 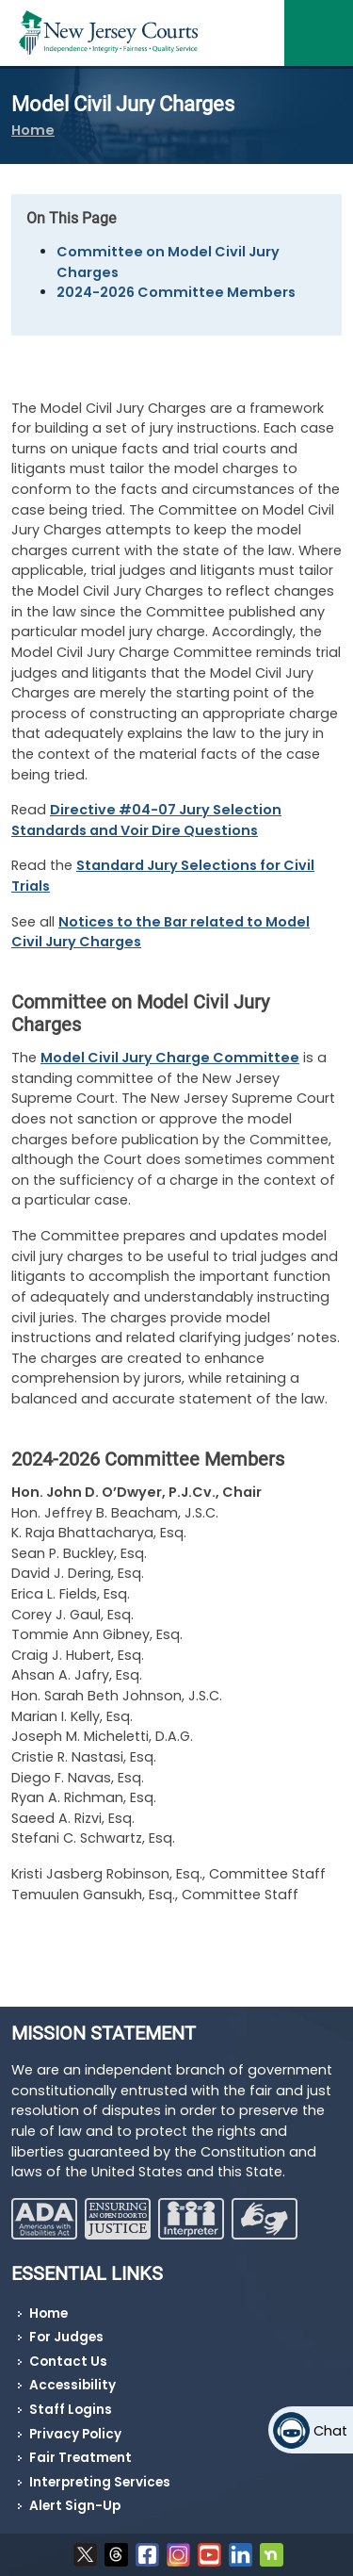 What do you see at coordinates (176, 292) in the screenshot?
I see `2024-2026 Committee Members` at bounding box center [176, 292].